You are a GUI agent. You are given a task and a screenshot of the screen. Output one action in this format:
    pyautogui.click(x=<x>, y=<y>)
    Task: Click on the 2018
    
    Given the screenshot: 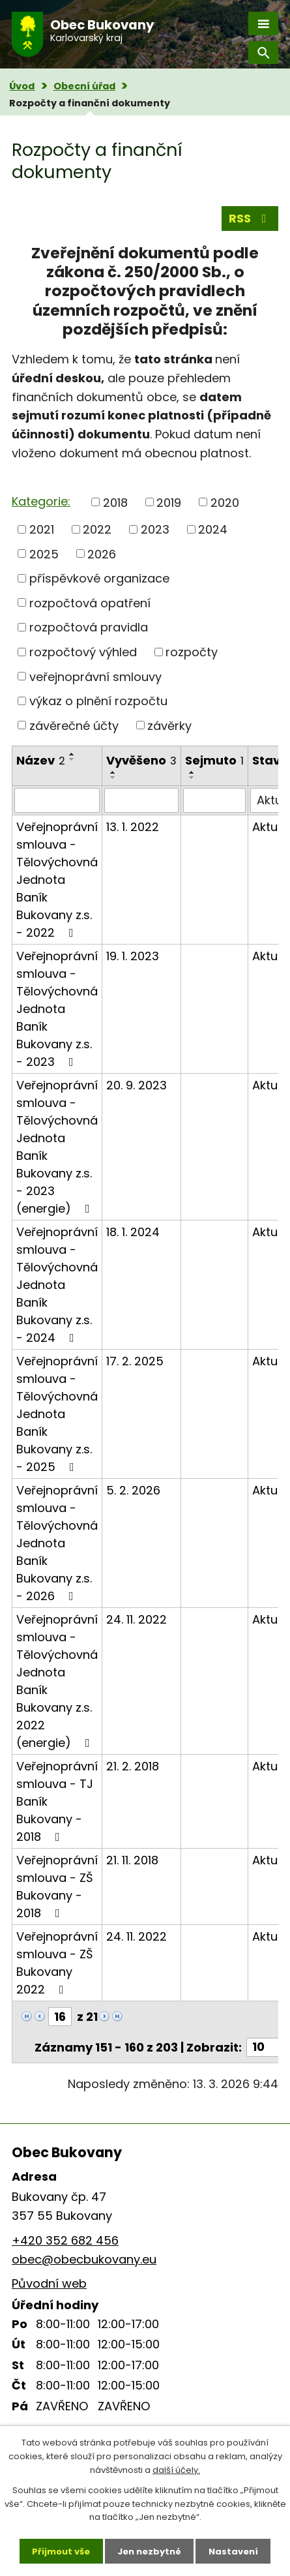 What is the action you would take?
    pyautogui.click(x=115, y=502)
    